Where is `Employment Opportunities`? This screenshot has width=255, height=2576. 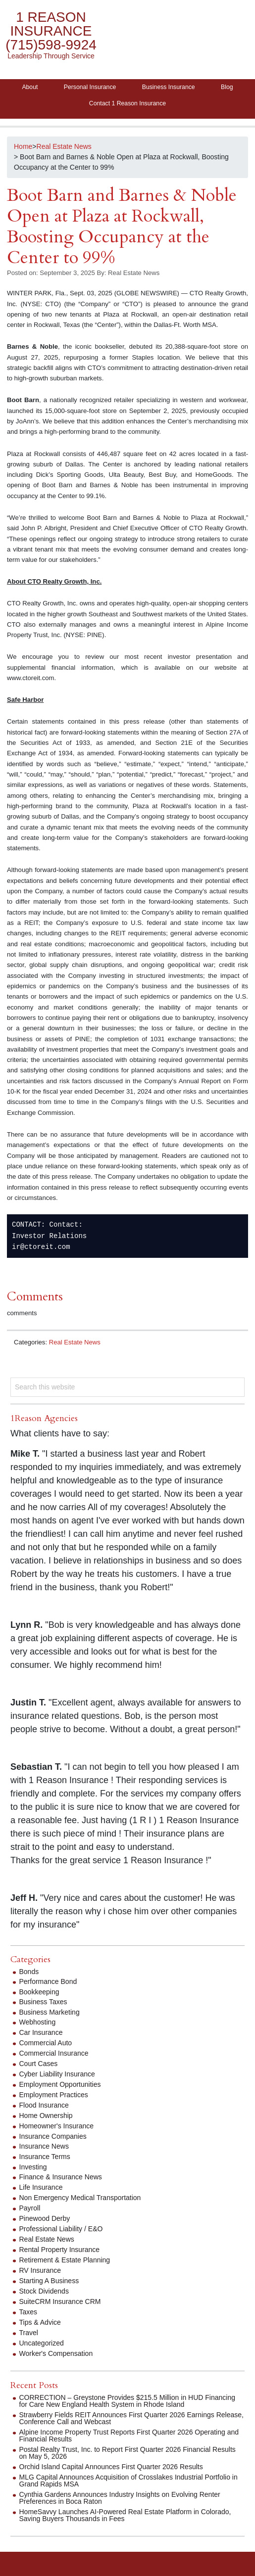
Employment Opportunities is located at coordinates (60, 2084).